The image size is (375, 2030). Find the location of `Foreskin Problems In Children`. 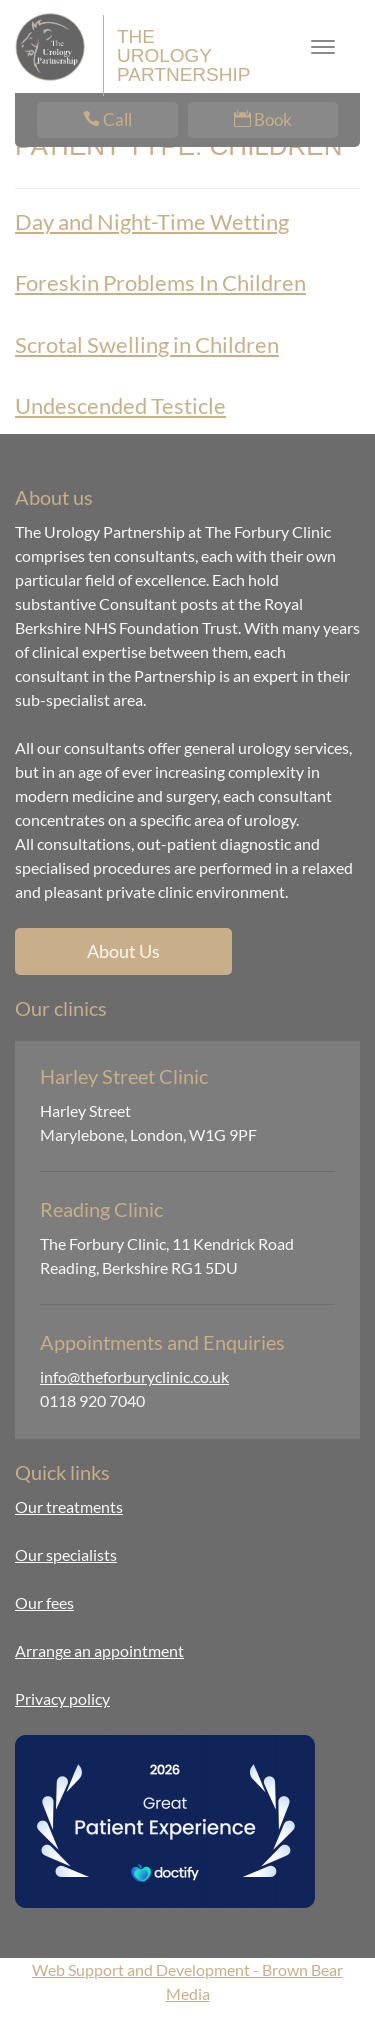

Foreskin Problems In Children is located at coordinates (160, 282).